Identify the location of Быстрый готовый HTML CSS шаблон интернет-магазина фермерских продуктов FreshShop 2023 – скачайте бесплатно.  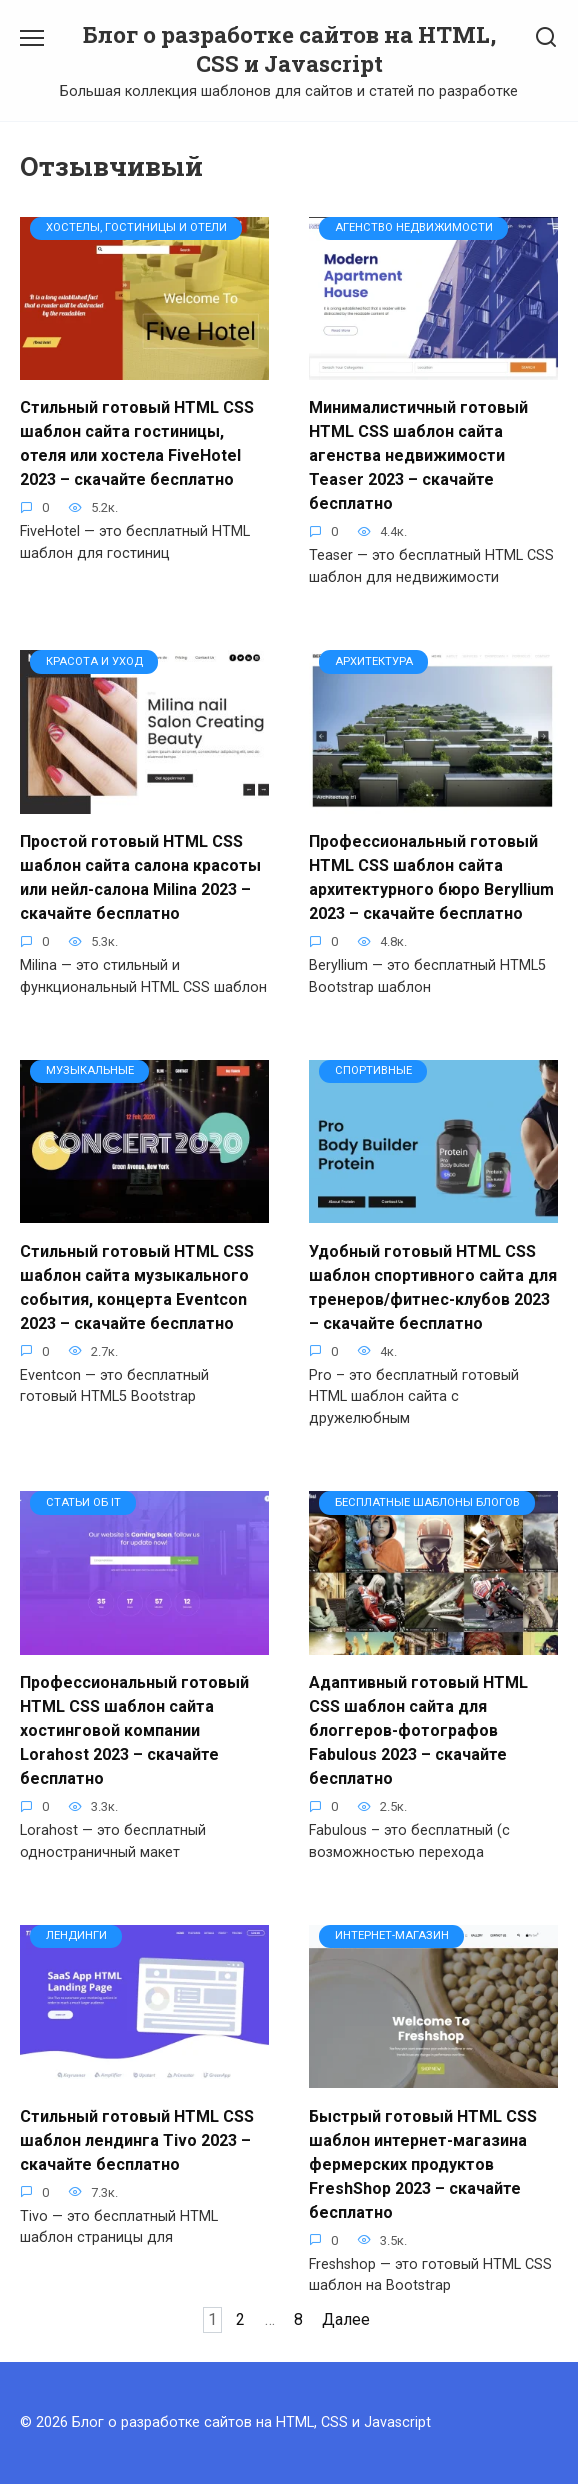
(423, 2163).